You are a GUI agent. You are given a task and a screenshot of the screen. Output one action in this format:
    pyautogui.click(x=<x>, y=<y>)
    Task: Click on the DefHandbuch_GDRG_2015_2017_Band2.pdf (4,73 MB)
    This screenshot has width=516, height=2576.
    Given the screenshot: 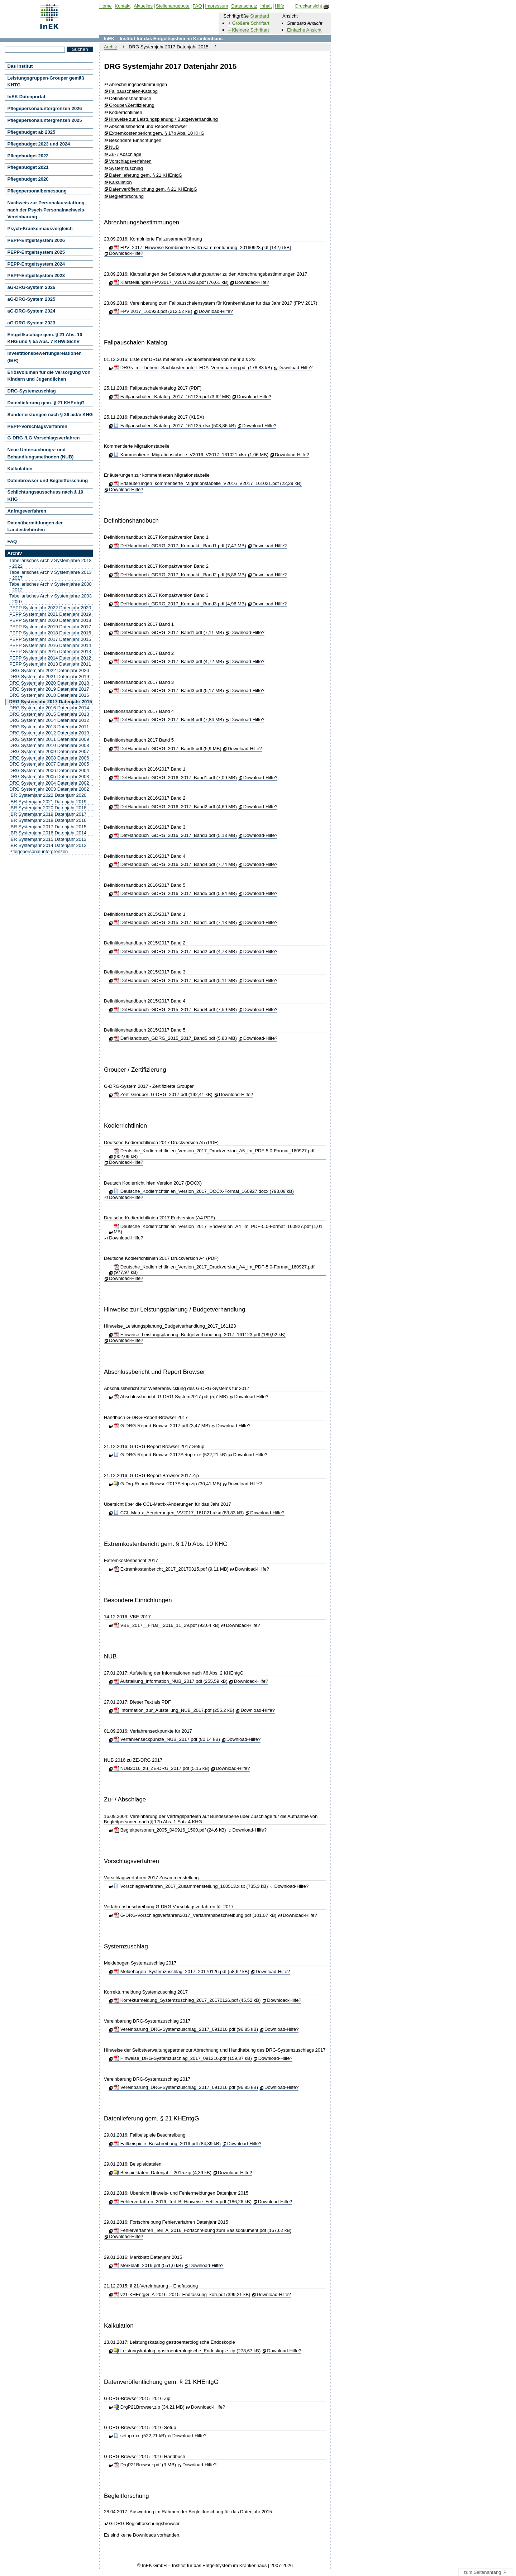 What is the action you would take?
    pyautogui.click(x=175, y=951)
    